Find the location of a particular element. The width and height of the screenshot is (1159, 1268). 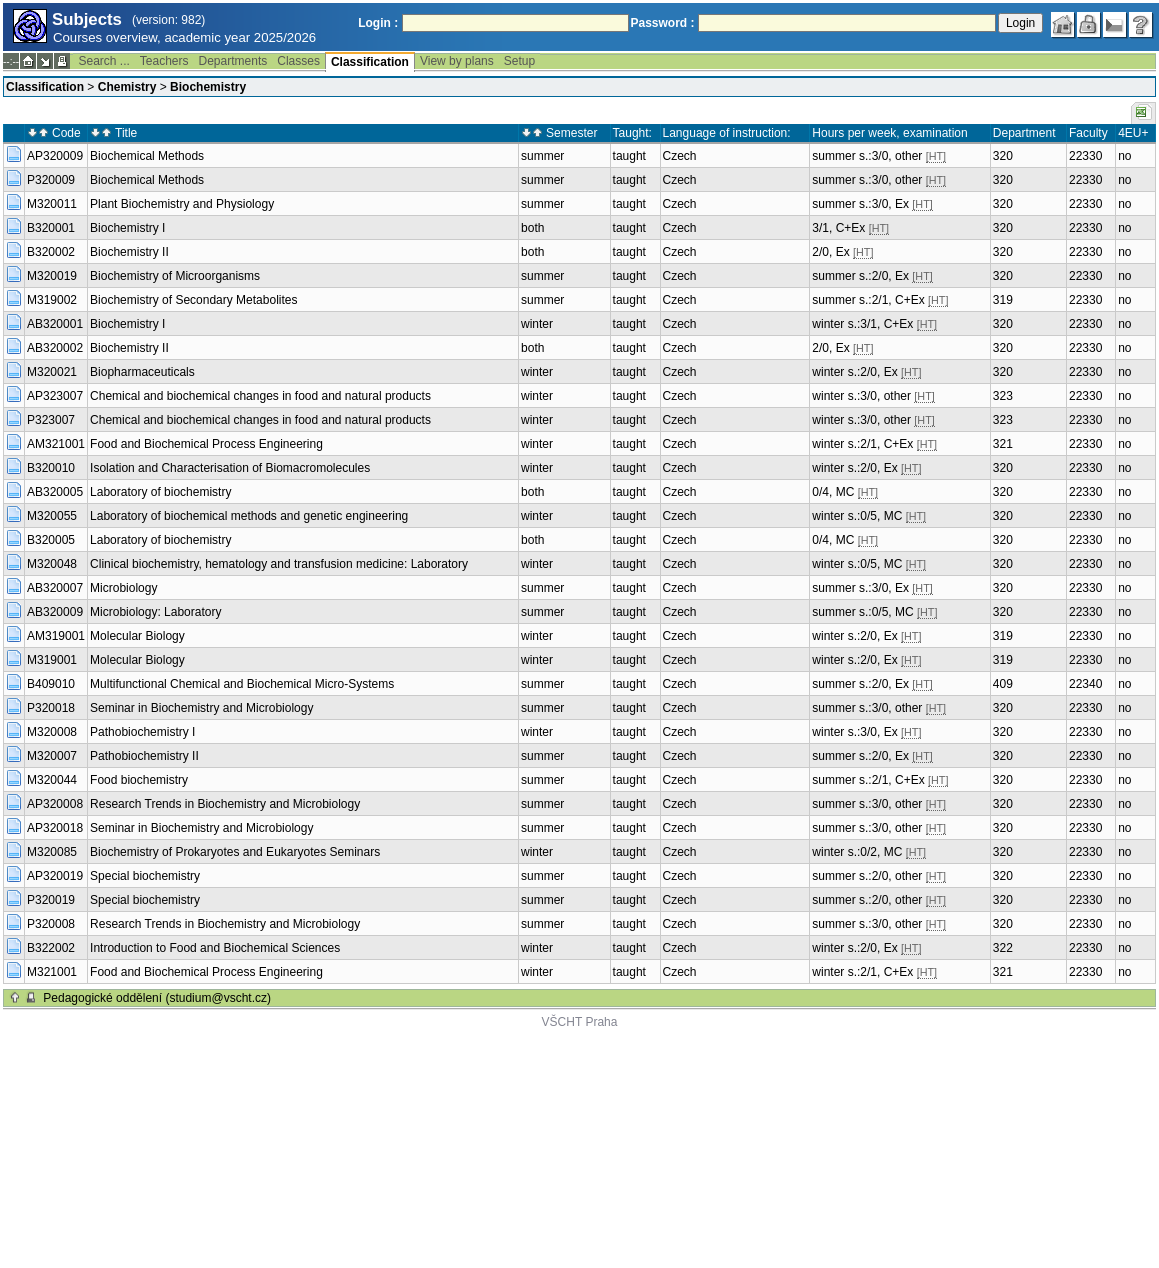

AB320007 is located at coordinates (55, 588).